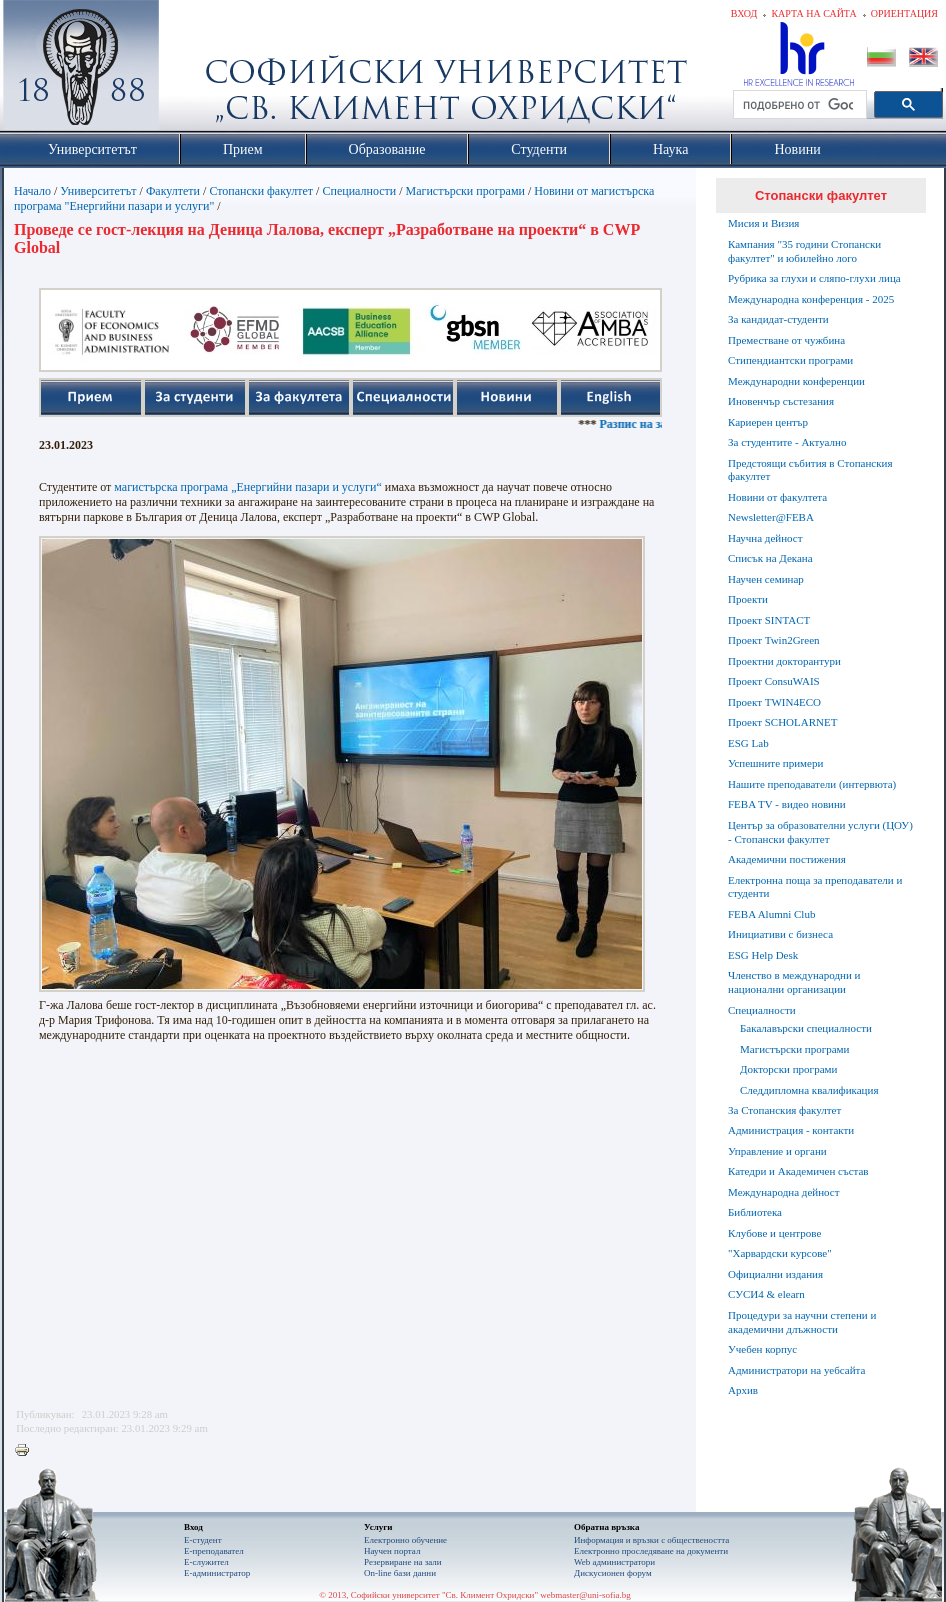 Image resolution: width=946 pixels, height=1602 pixels. Describe the element at coordinates (790, 360) in the screenshot. I see `Стипендиантски програми` at that location.